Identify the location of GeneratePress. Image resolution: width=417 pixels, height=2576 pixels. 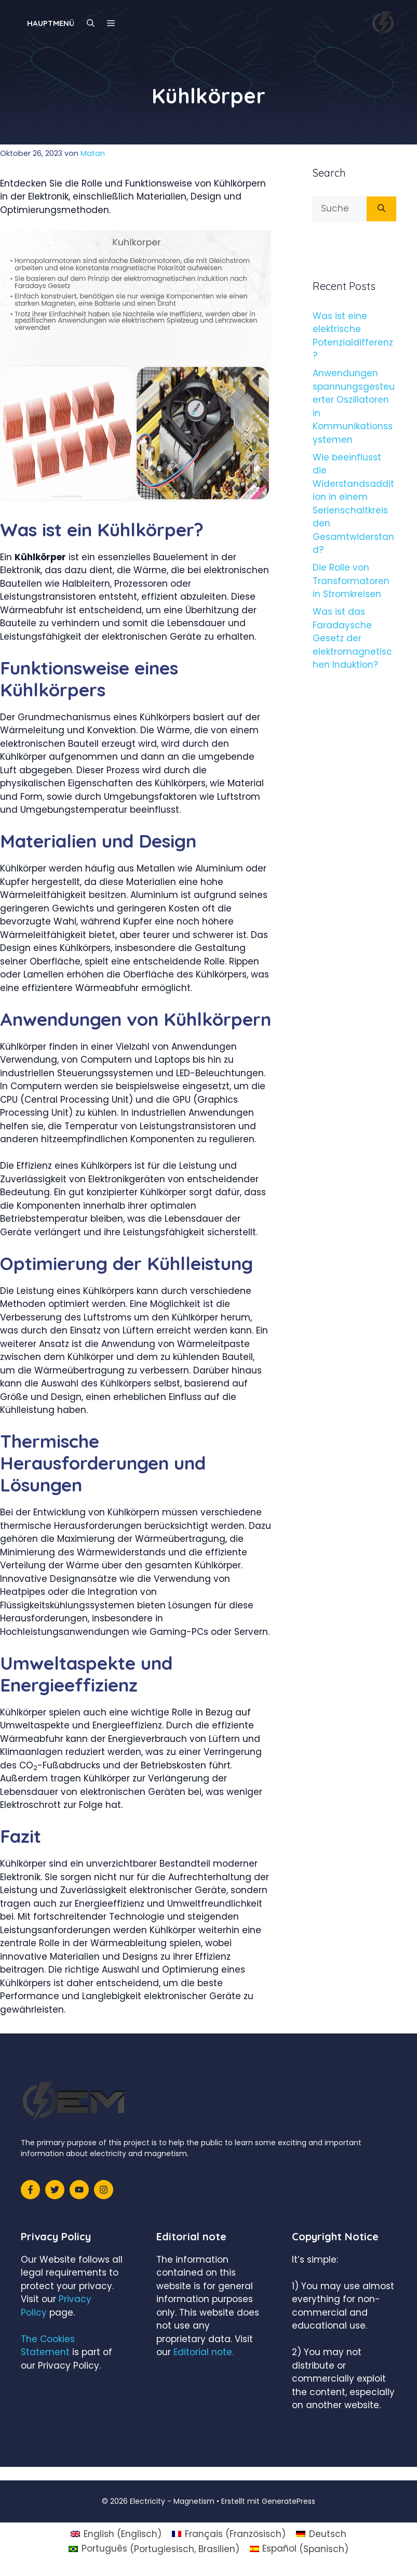
(288, 2501).